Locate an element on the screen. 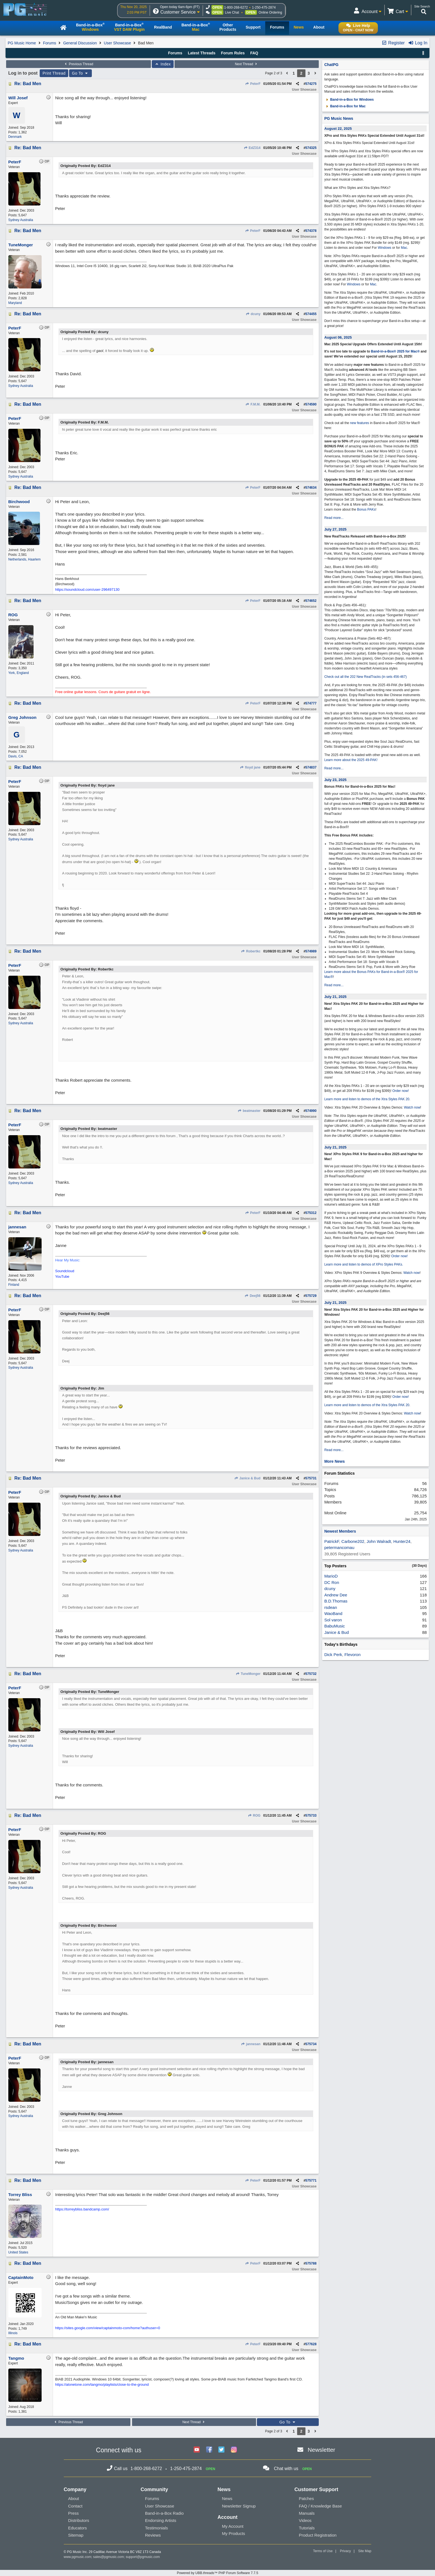  Learn more and listen to demos of XPro Styles PAKs. is located at coordinates (363, 1264).